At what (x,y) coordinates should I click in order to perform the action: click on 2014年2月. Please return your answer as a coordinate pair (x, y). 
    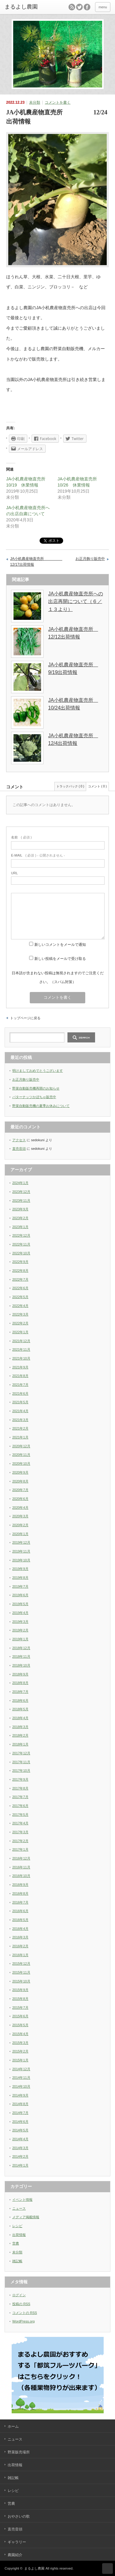
    Looking at the image, I should click on (20, 2156).